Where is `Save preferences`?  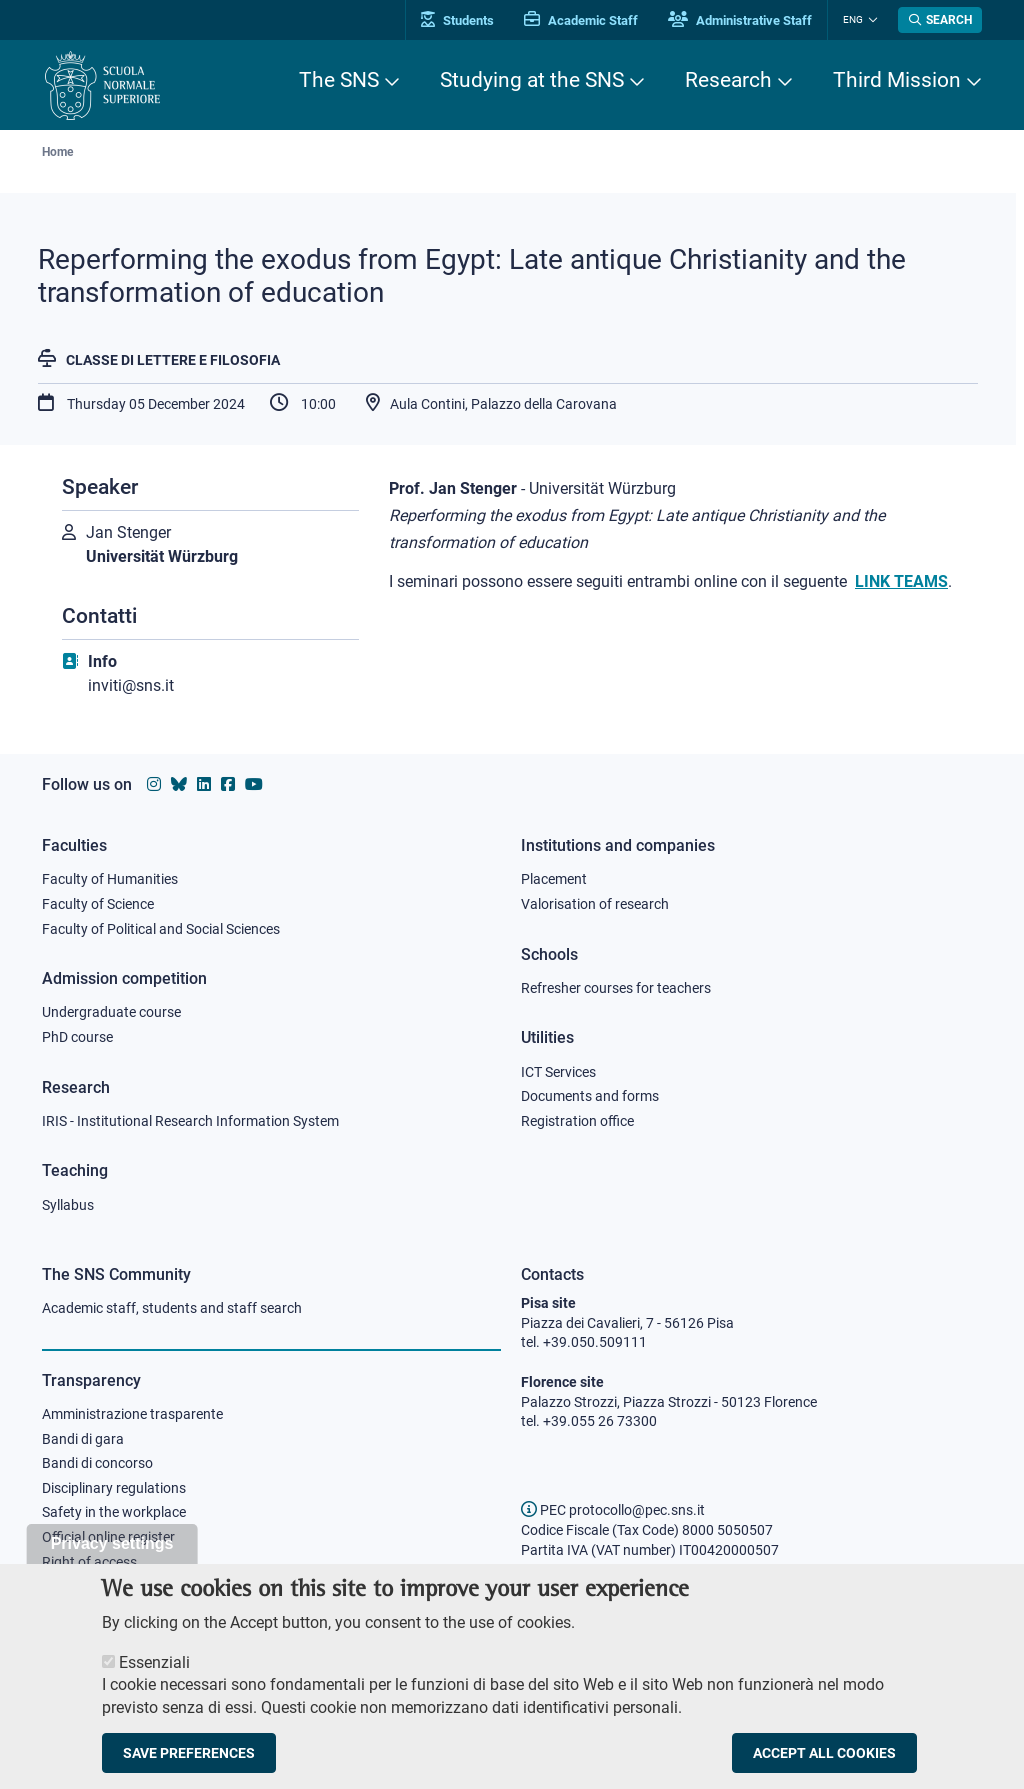
Save preferences is located at coordinates (189, 1765).